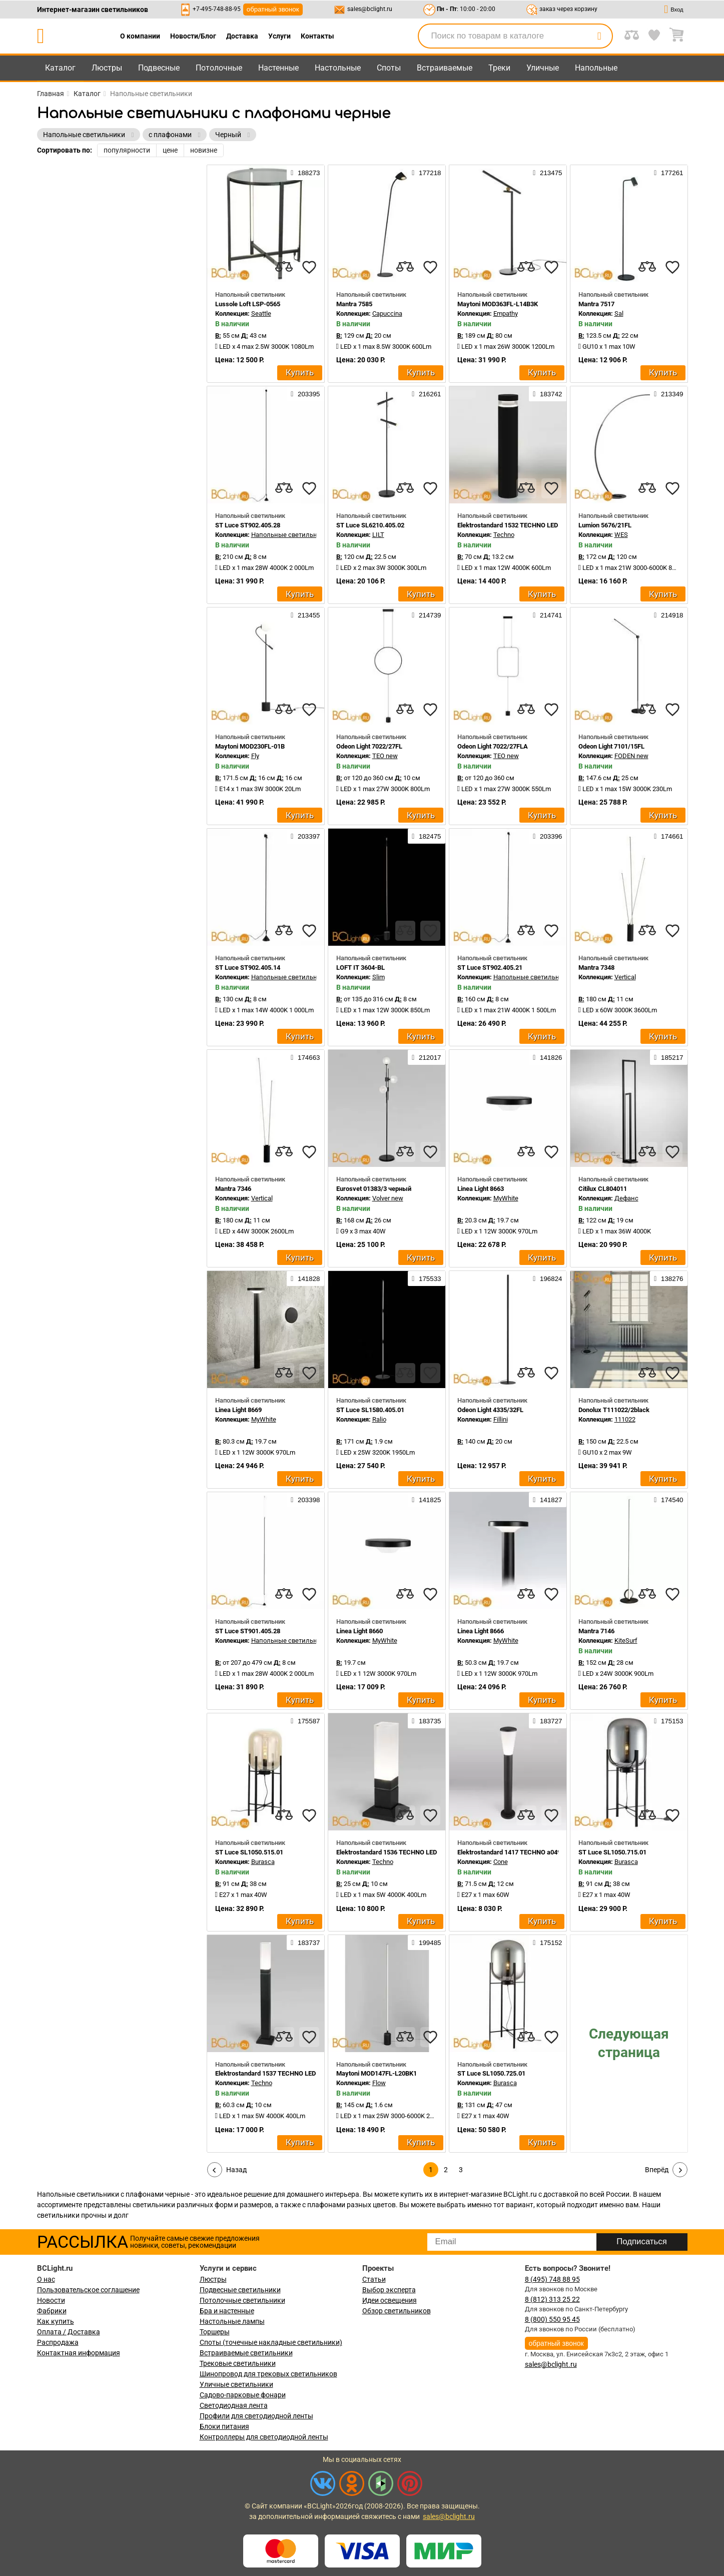 This screenshot has width=724, height=2576. What do you see at coordinates (369, 9) in the screenshot?
I see `sales@bclight.ru` at bounding box center [369, 9].